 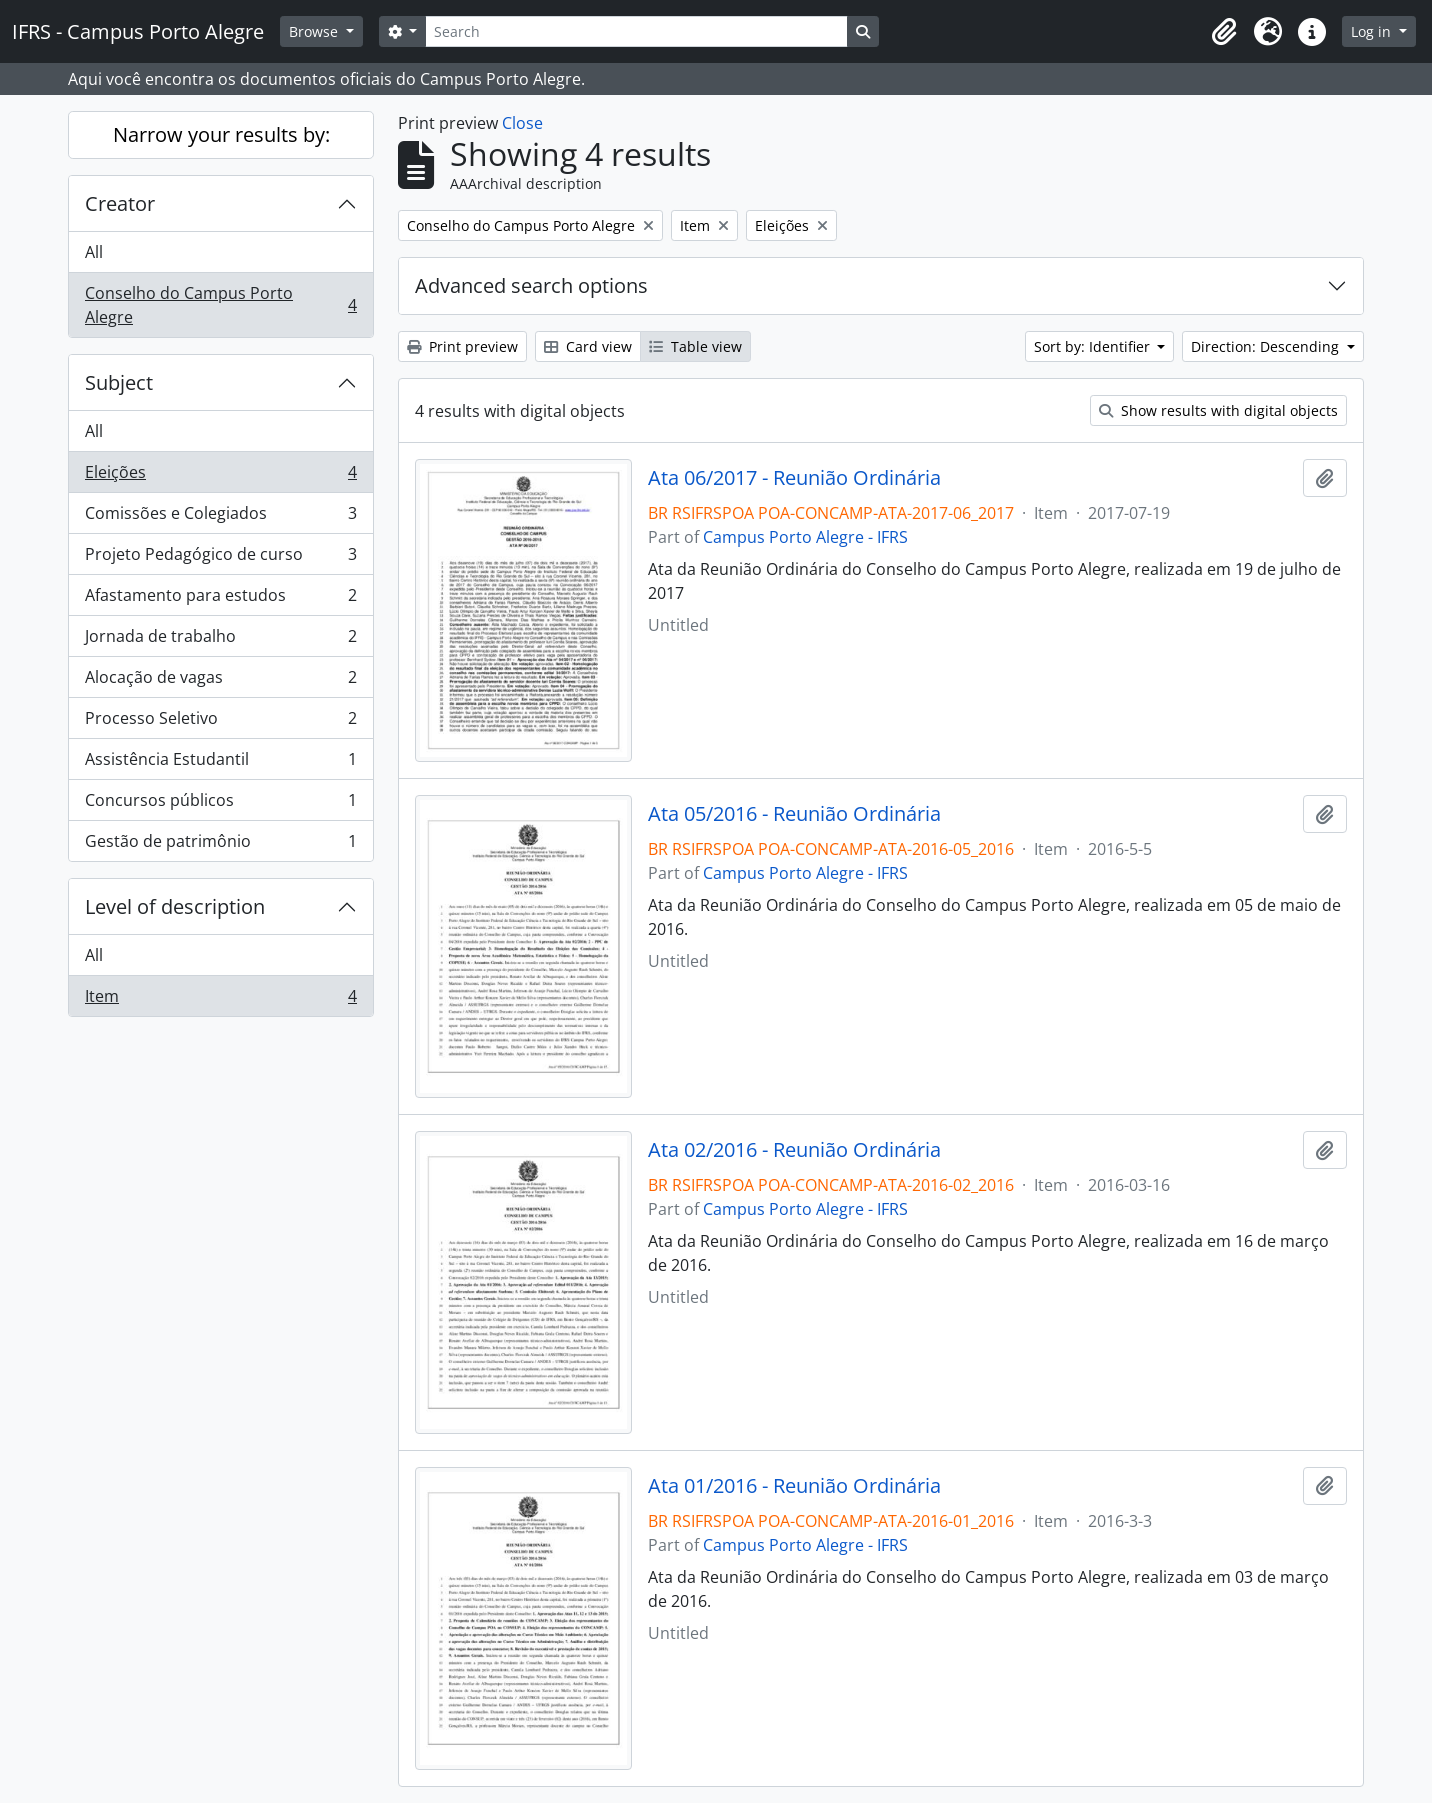 I want to click on [button], so click(x=1224, y=32).